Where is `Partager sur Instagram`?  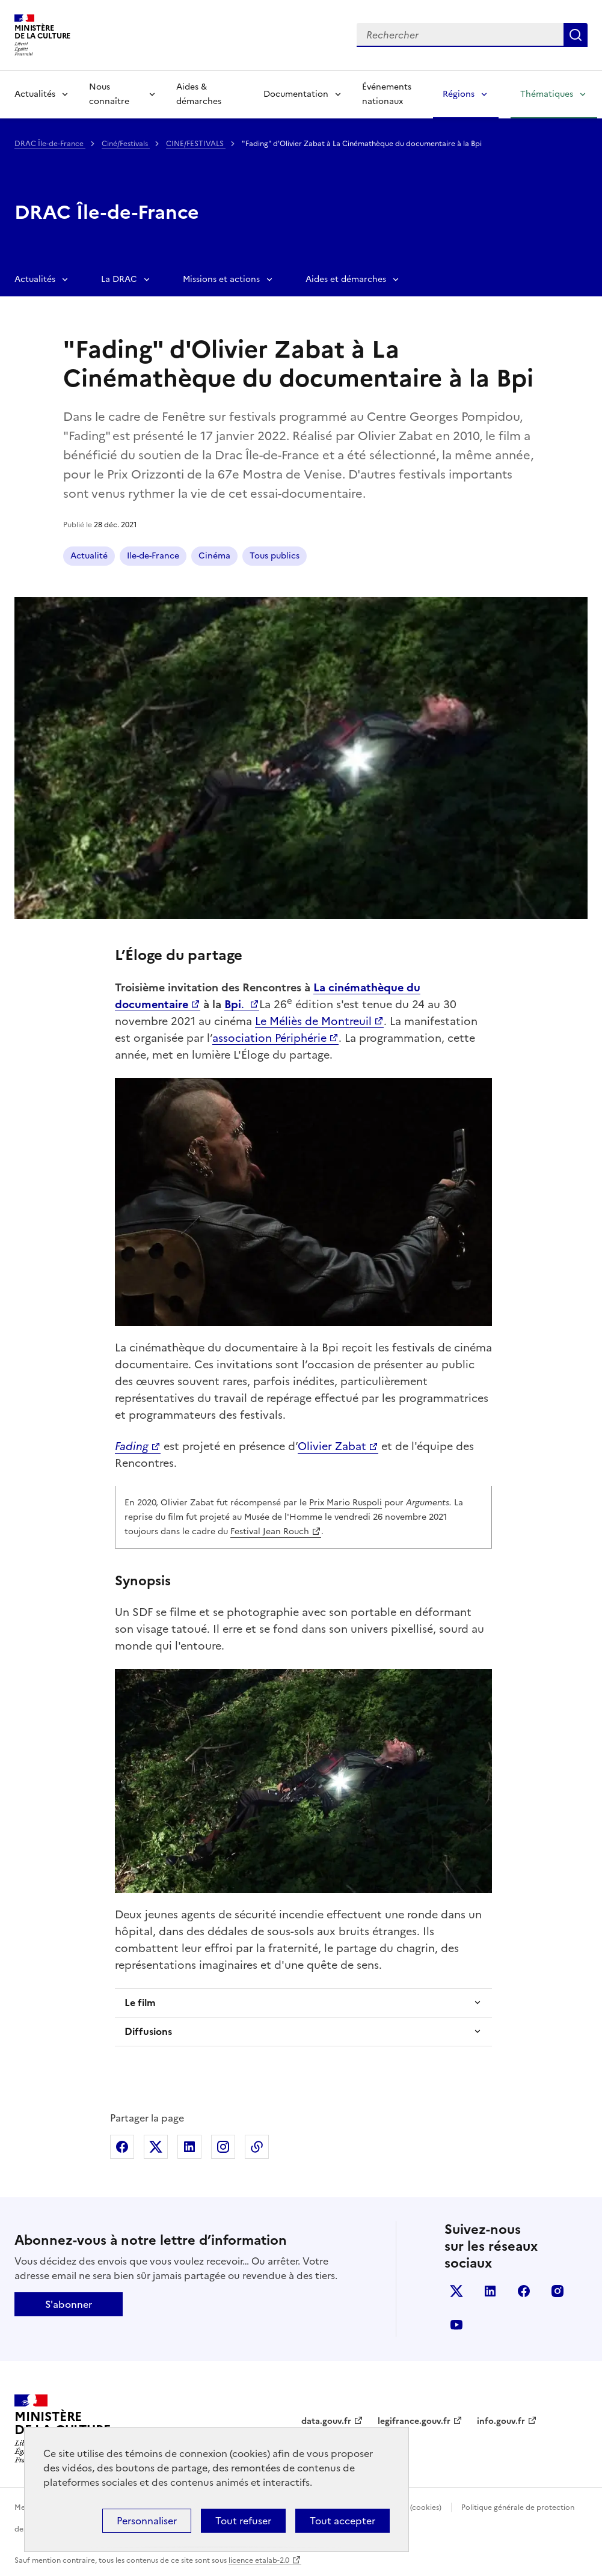
Partager sur Instagram is located at coordinates (223, 2147).